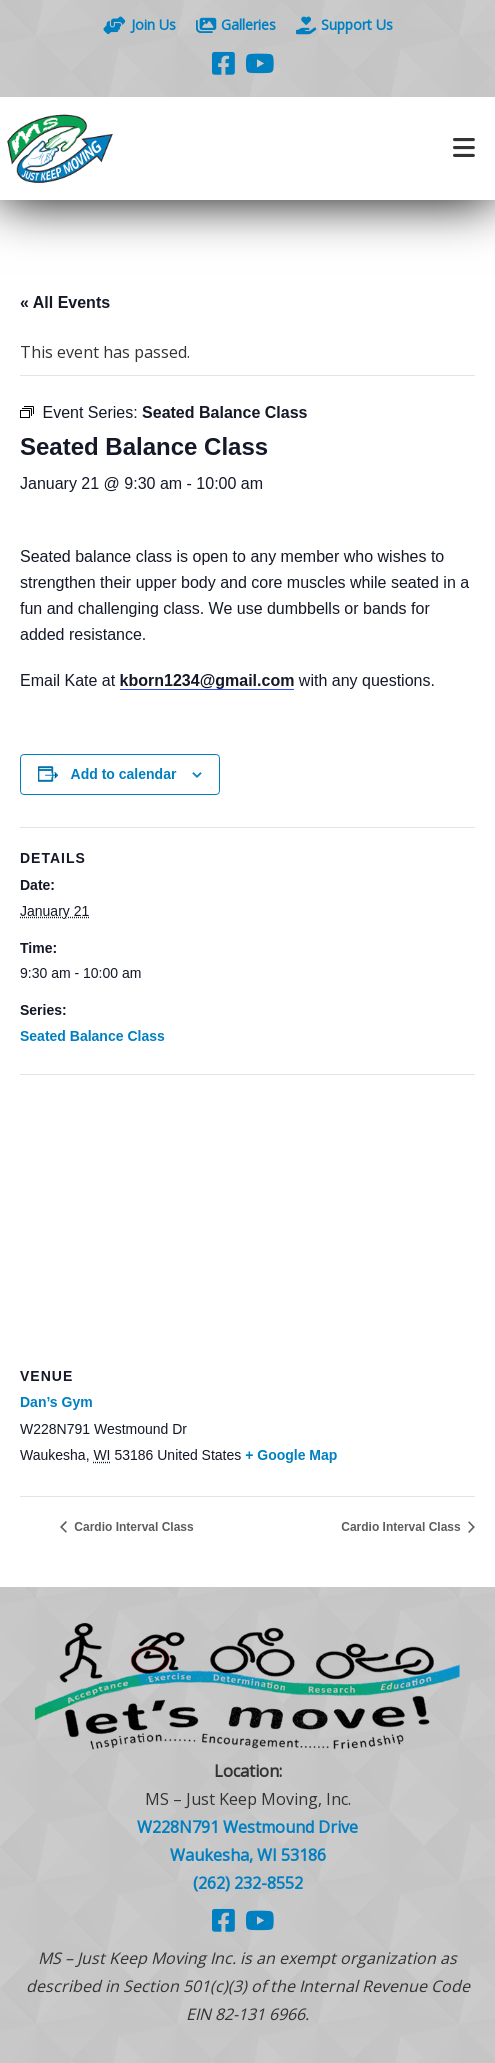  I want to click on [Venue location map], so click(247, 1219).